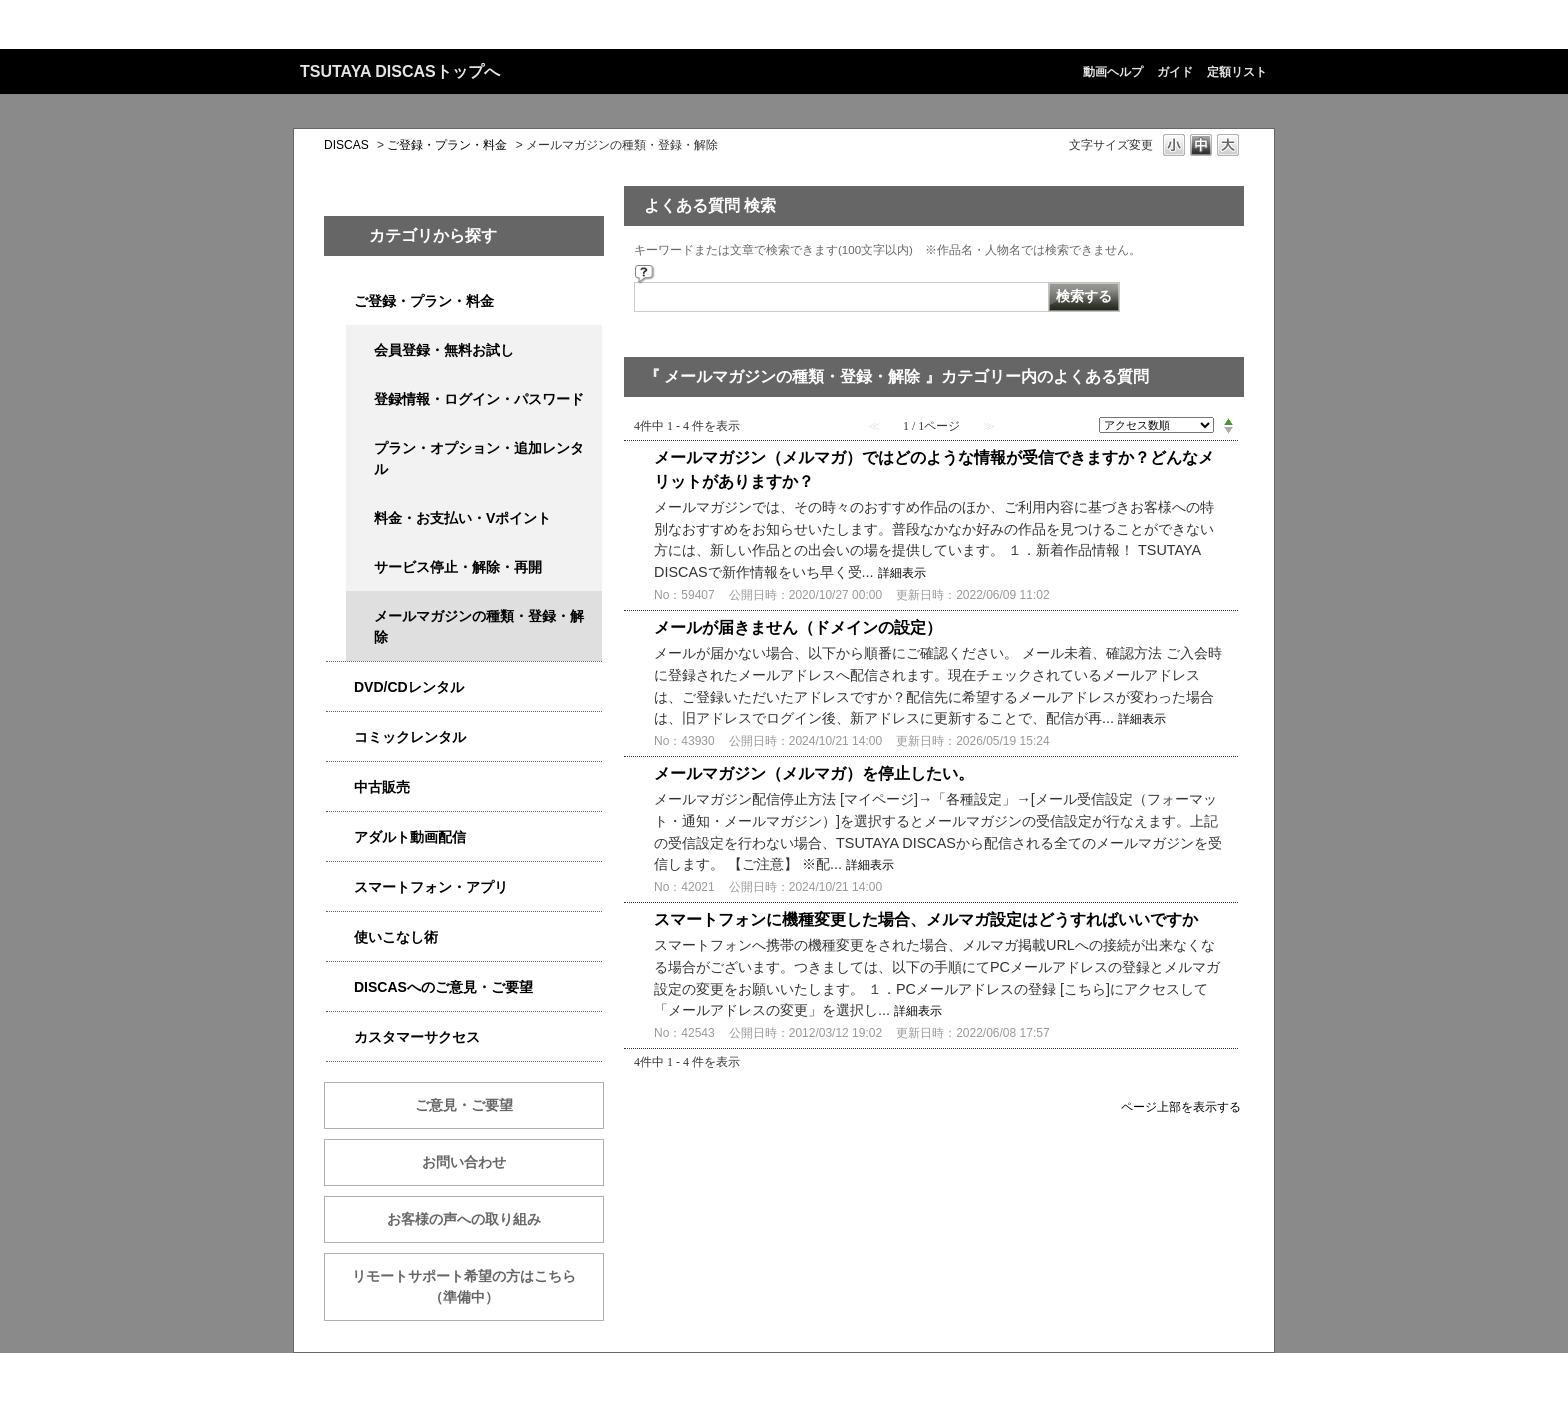  What do you see at coordinates (431, 887) in the screenshot?
I see `スマートフォン・アプリ` at bounding box center [431, 887].